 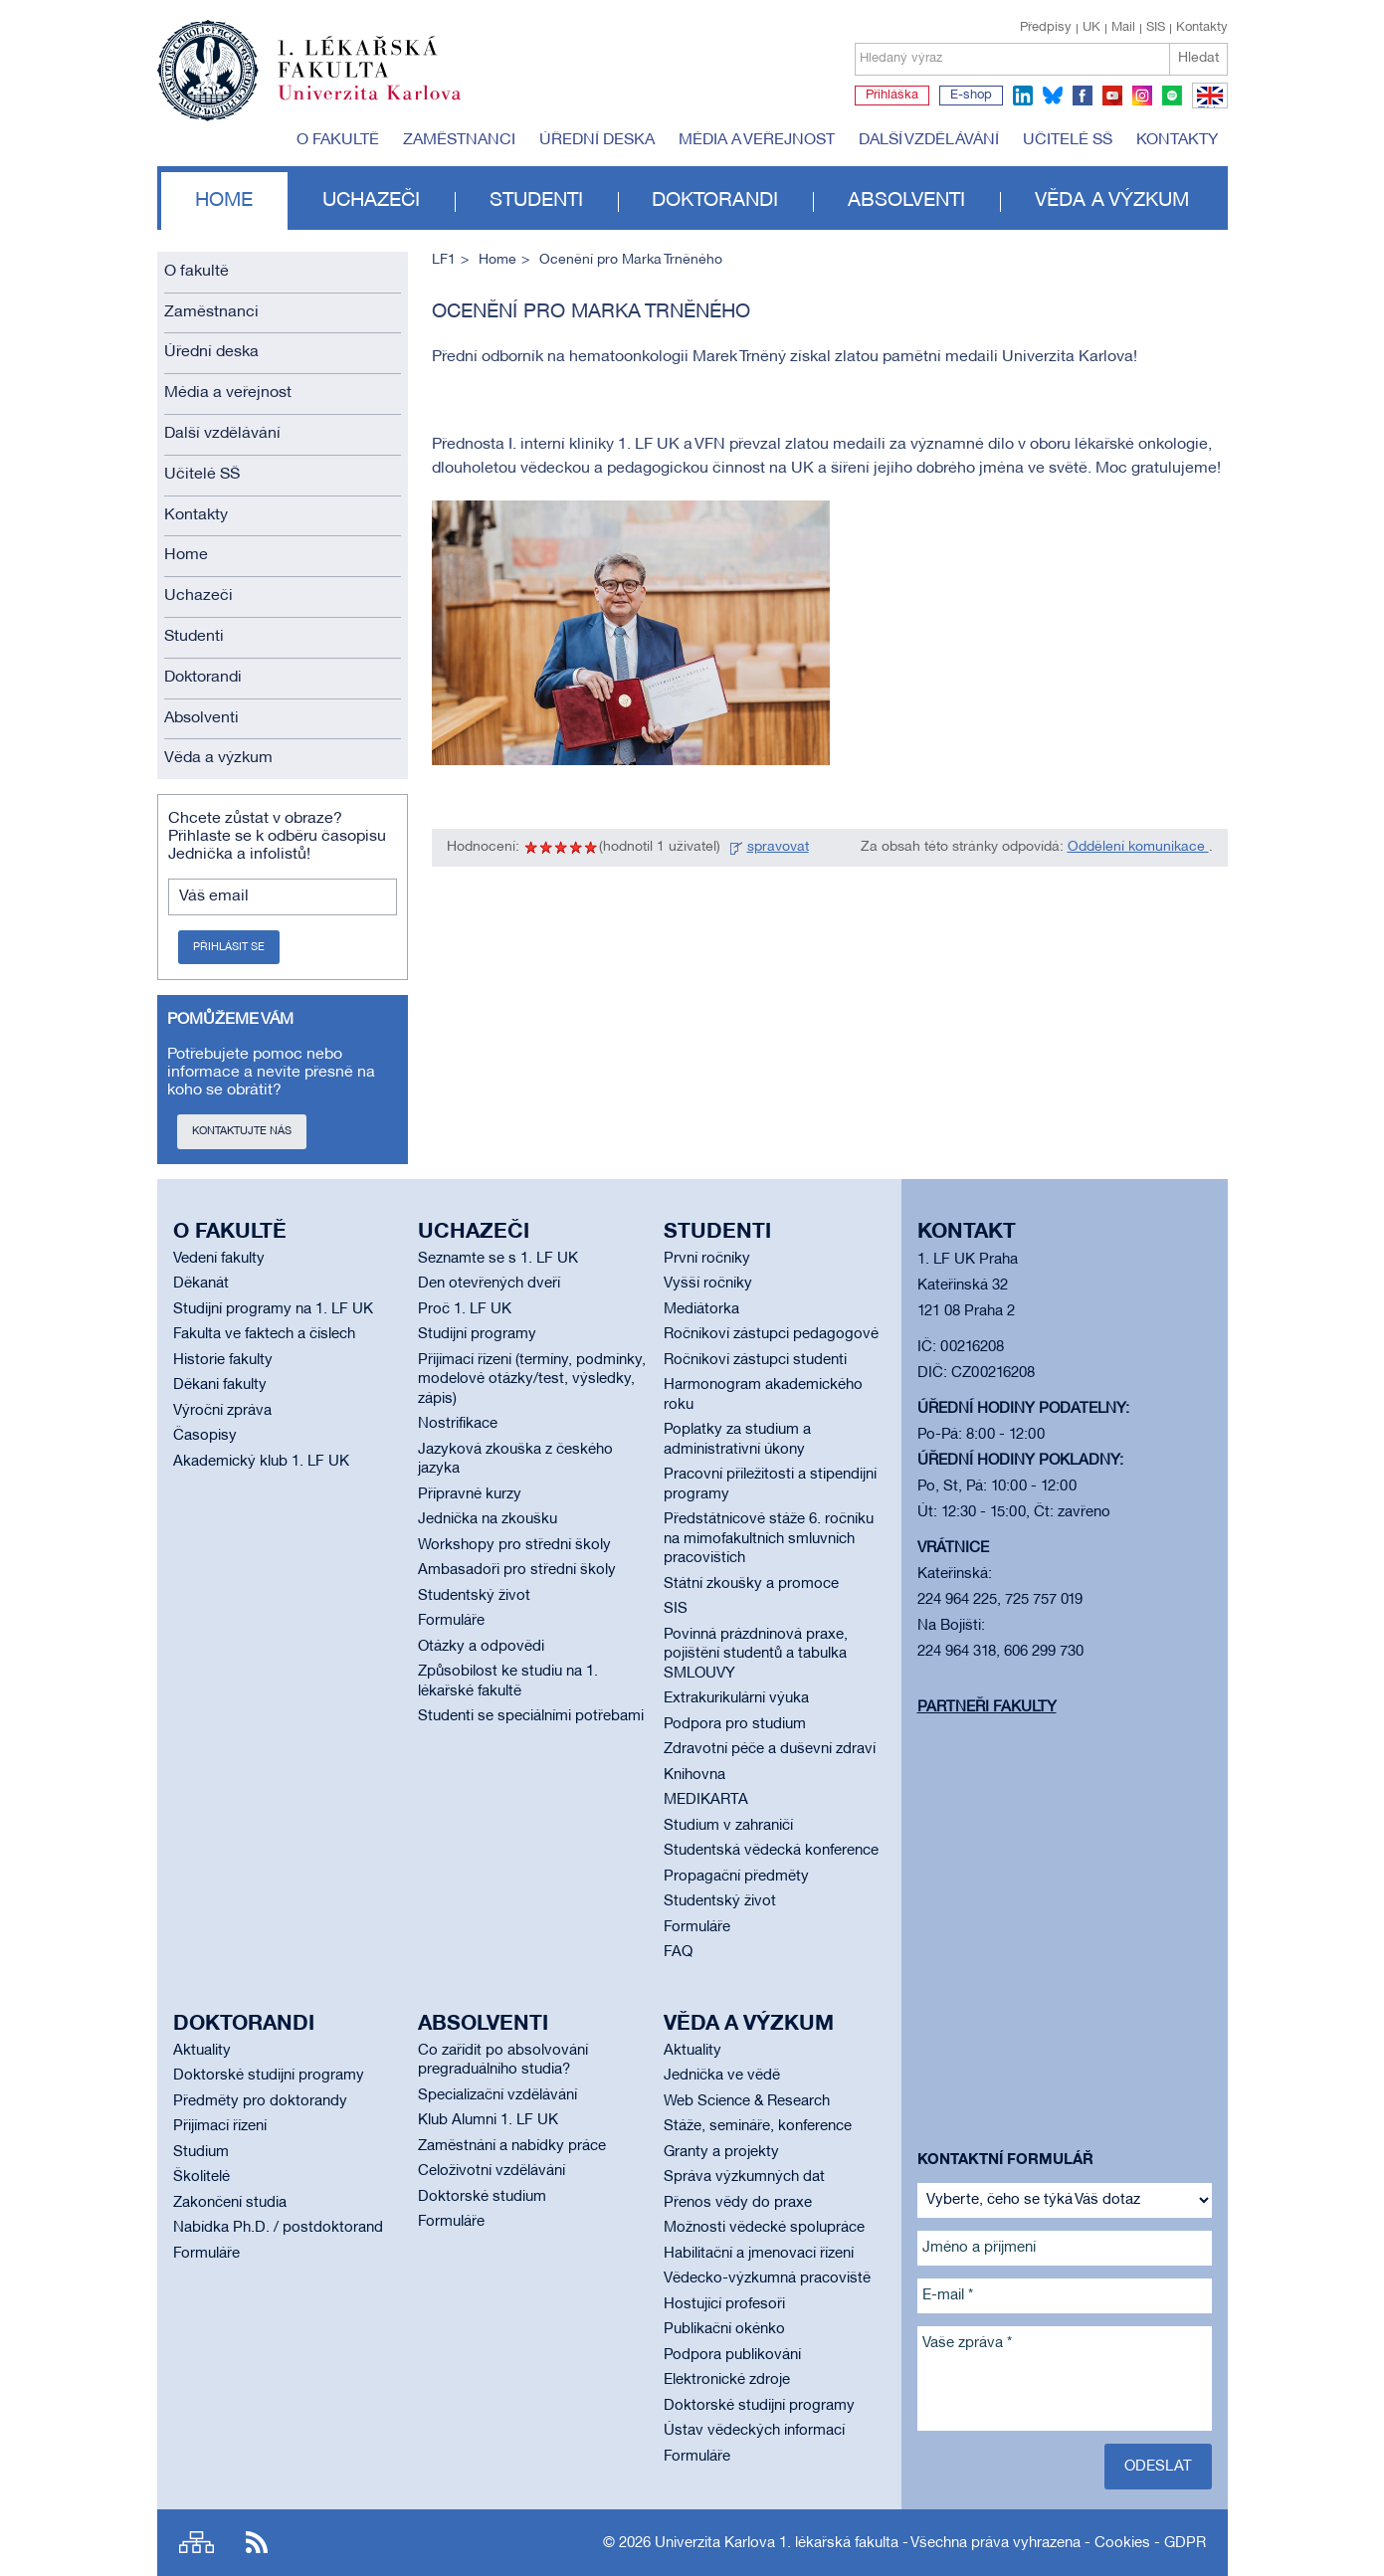 I want to click on spravovat, so click(x=778, y=847).